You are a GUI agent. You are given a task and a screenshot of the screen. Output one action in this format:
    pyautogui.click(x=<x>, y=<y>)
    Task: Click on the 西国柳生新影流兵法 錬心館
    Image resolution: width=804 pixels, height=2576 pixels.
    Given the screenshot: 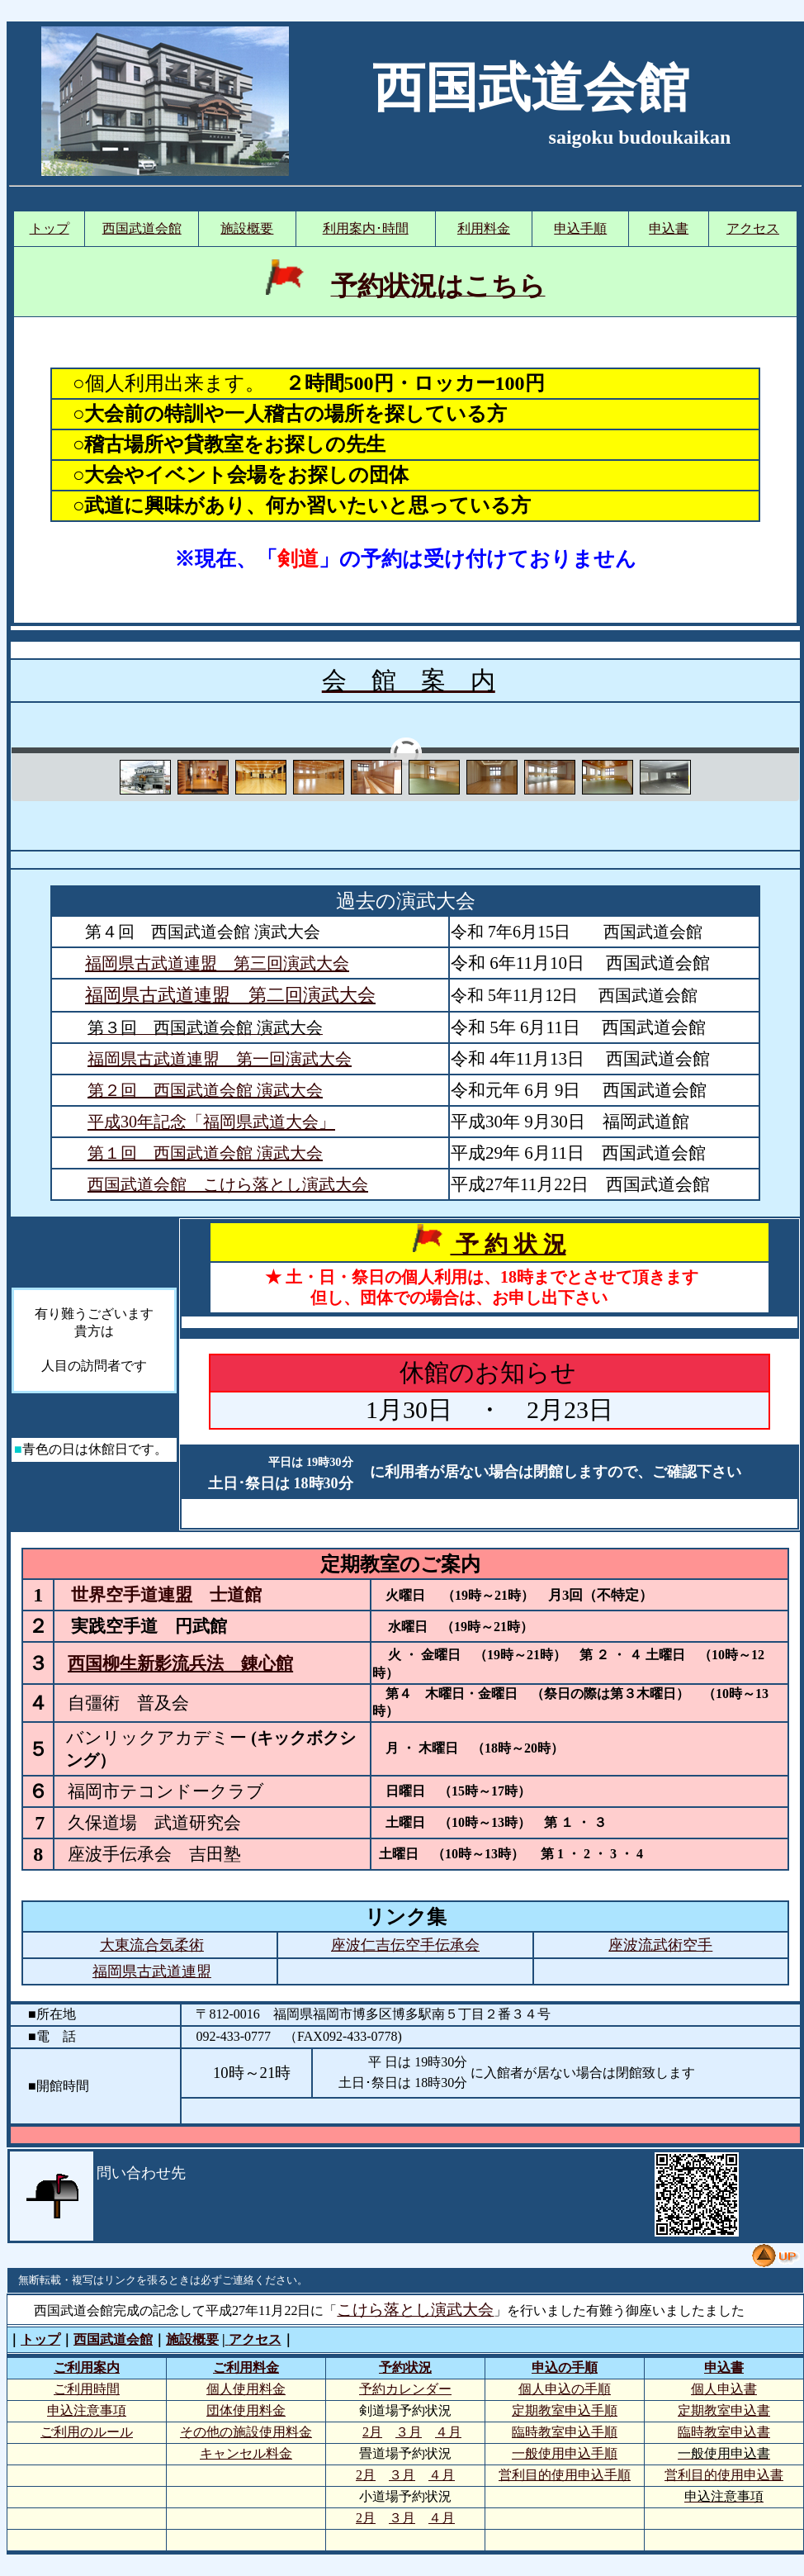 What is the action you would take?
    pyautogui.click(x=180, y=1663)
    